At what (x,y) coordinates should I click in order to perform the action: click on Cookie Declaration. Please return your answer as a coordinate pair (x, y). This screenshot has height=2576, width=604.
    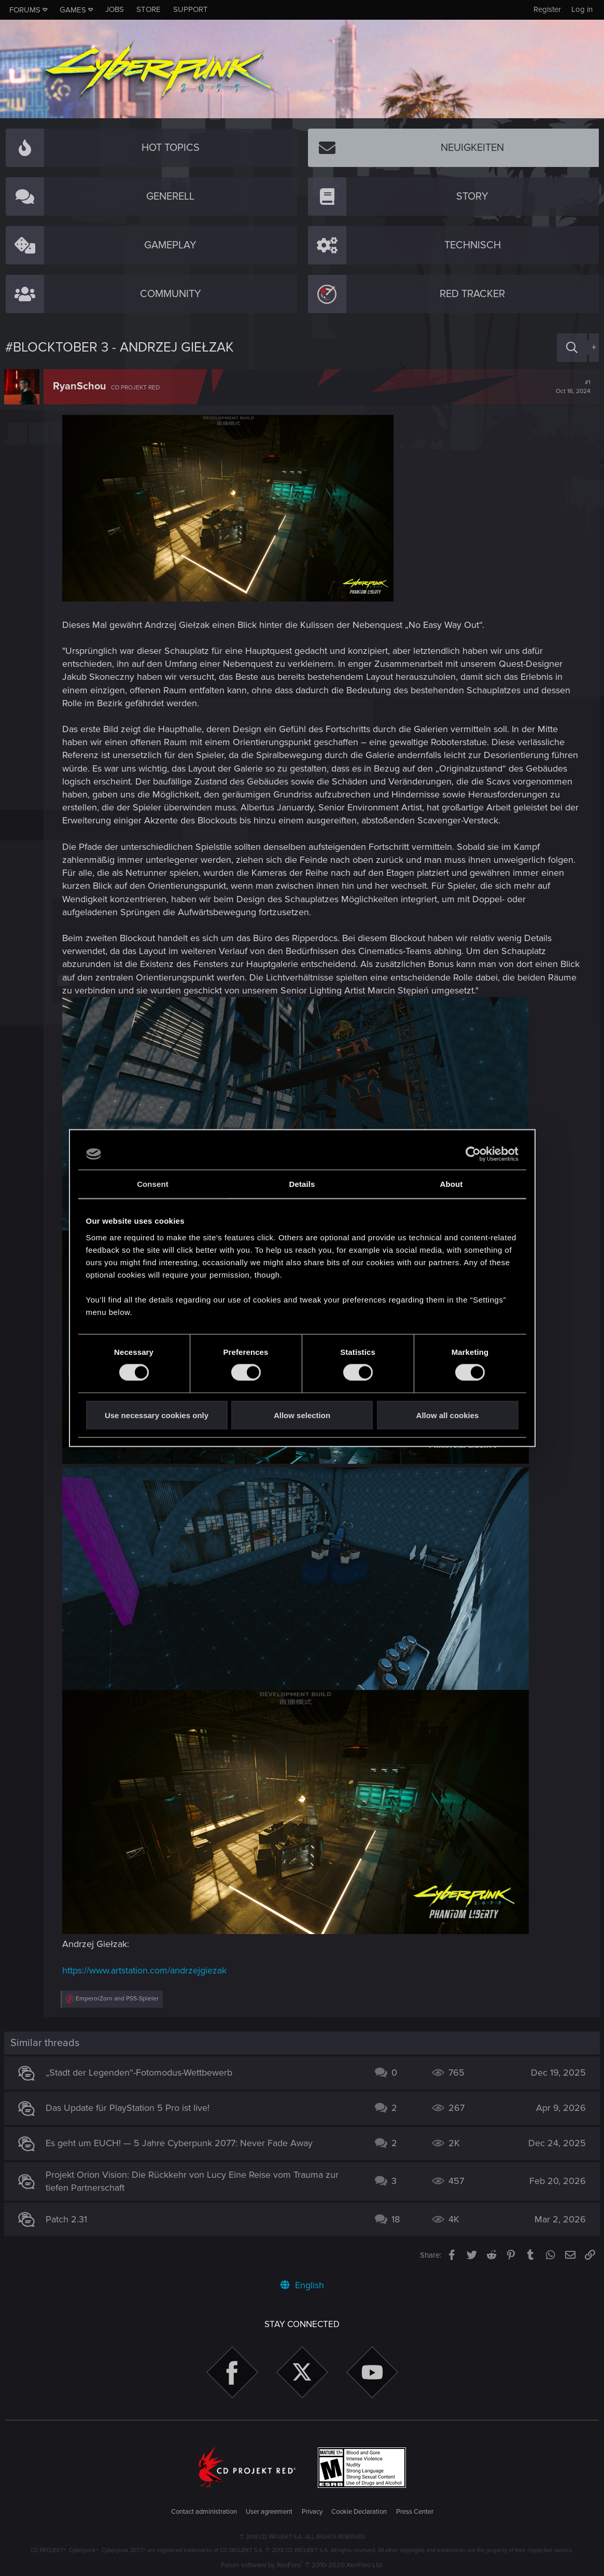
    Looking at the image, I should click on (359, 2512).